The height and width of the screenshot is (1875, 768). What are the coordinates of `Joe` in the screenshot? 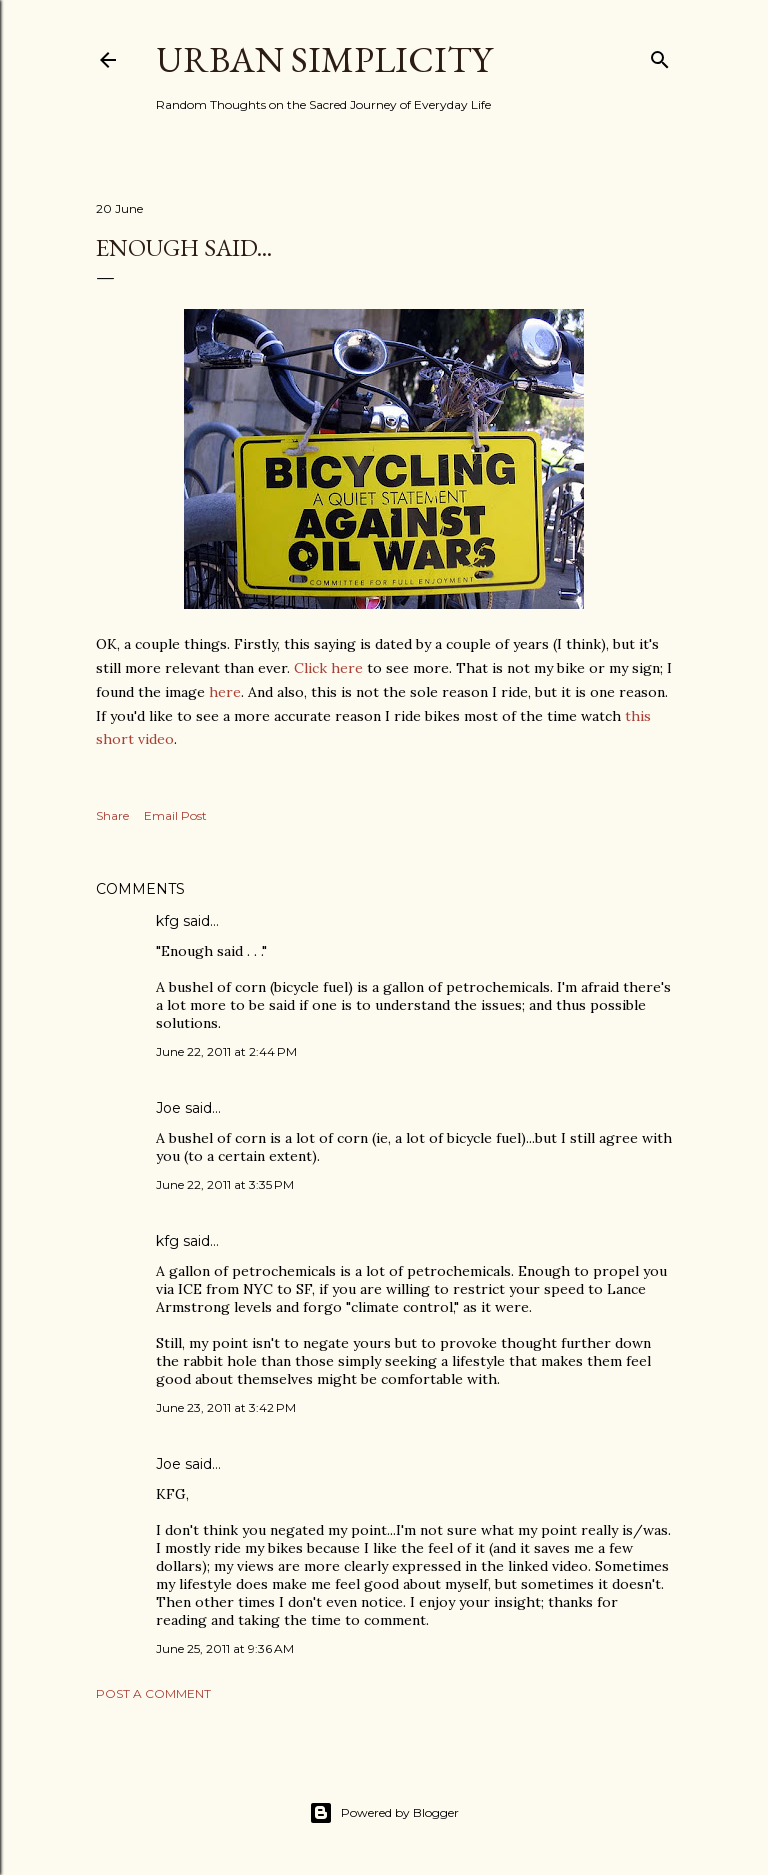 It's located at (168, 1108).